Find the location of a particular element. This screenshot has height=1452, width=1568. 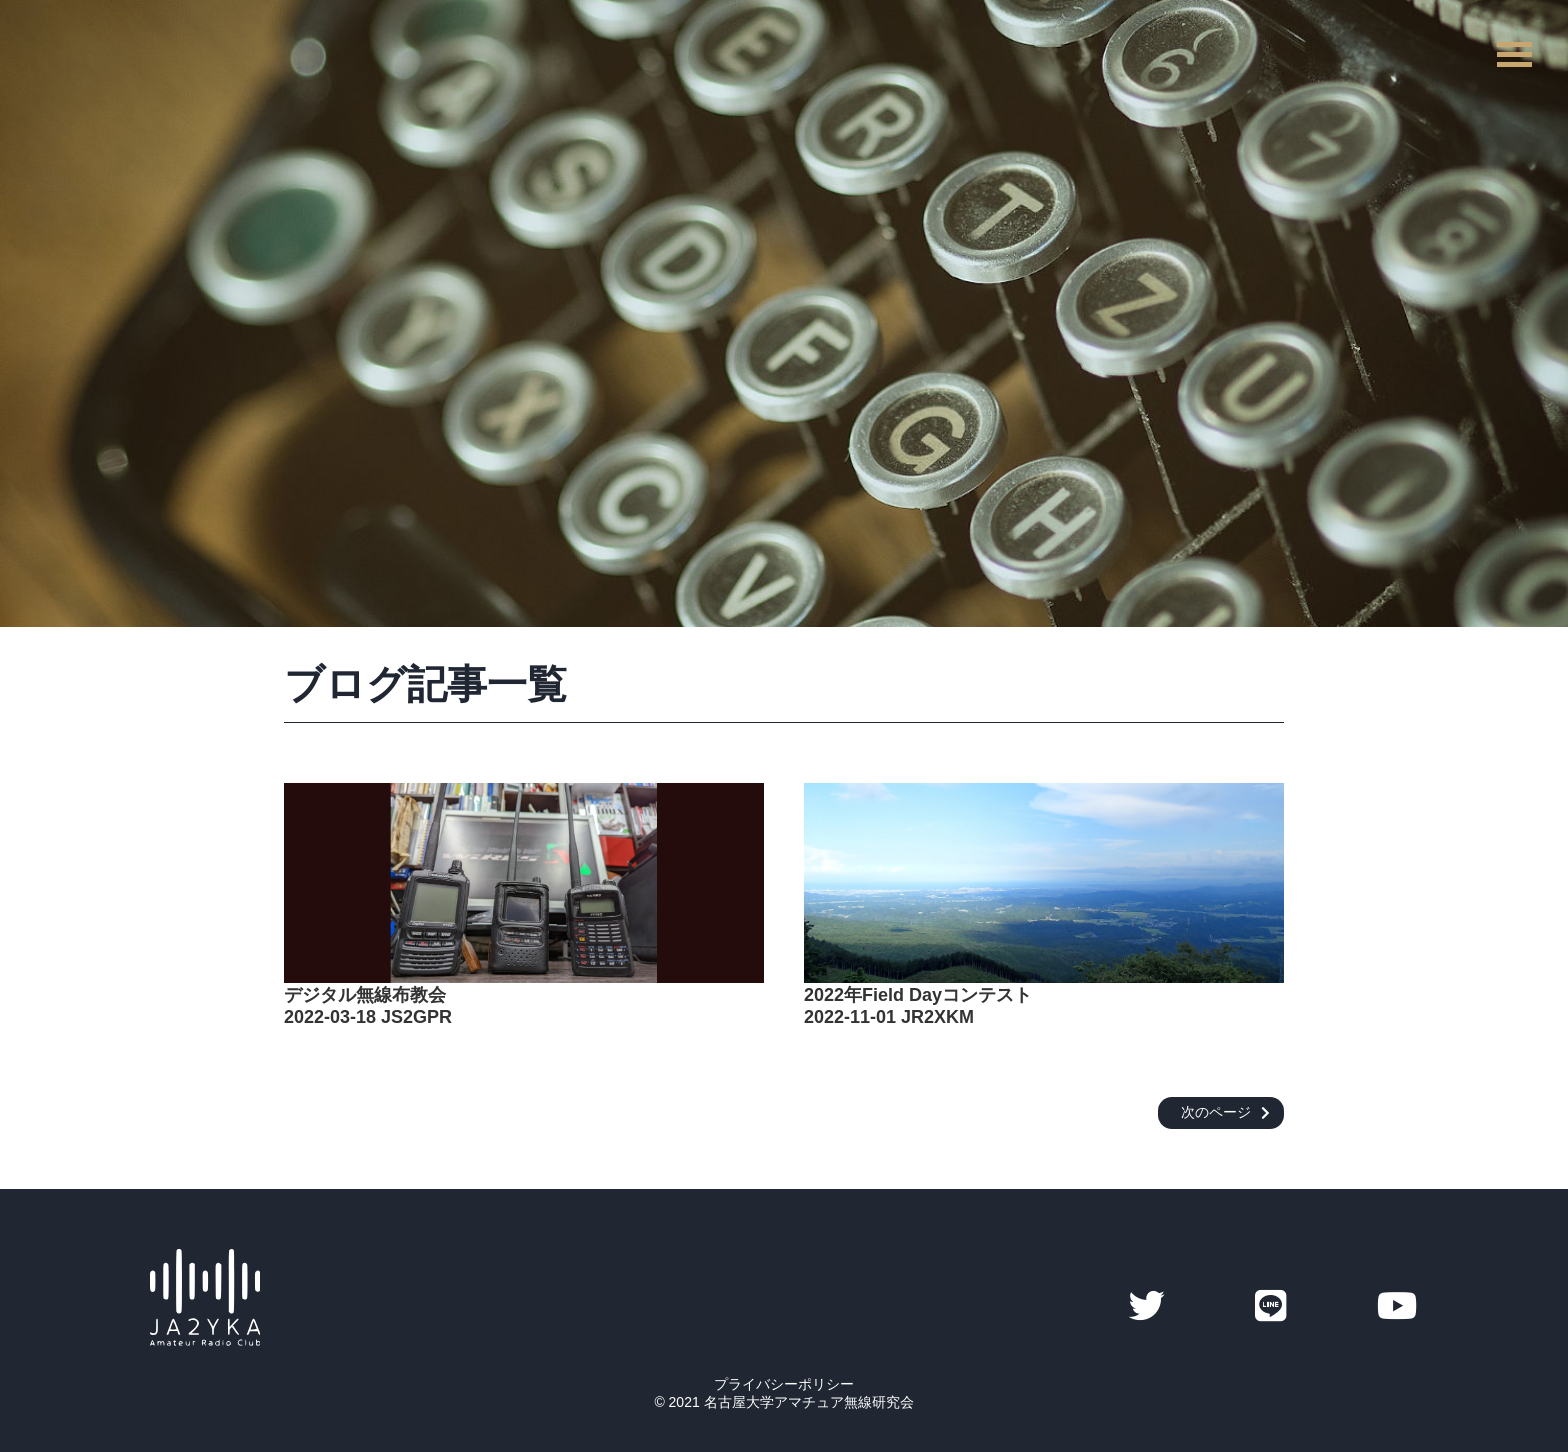

[YKAのYoutube] is located at coordinates (1397, 1306).